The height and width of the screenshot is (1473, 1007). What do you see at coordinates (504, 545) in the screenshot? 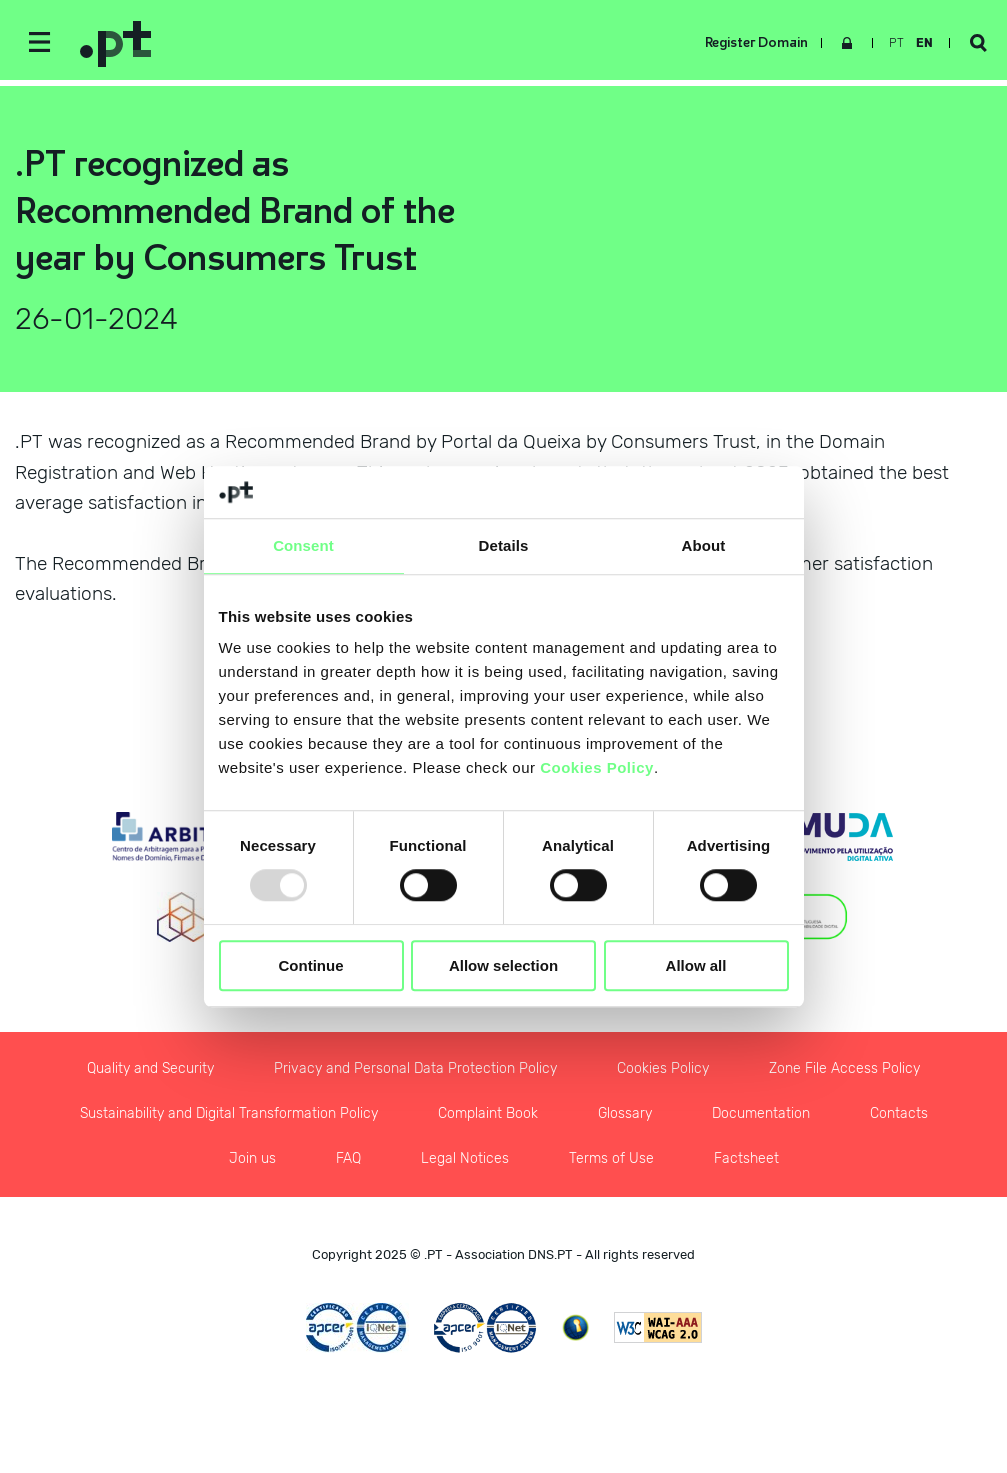
I see `Details [tab]` at bounding box center [504, 545].